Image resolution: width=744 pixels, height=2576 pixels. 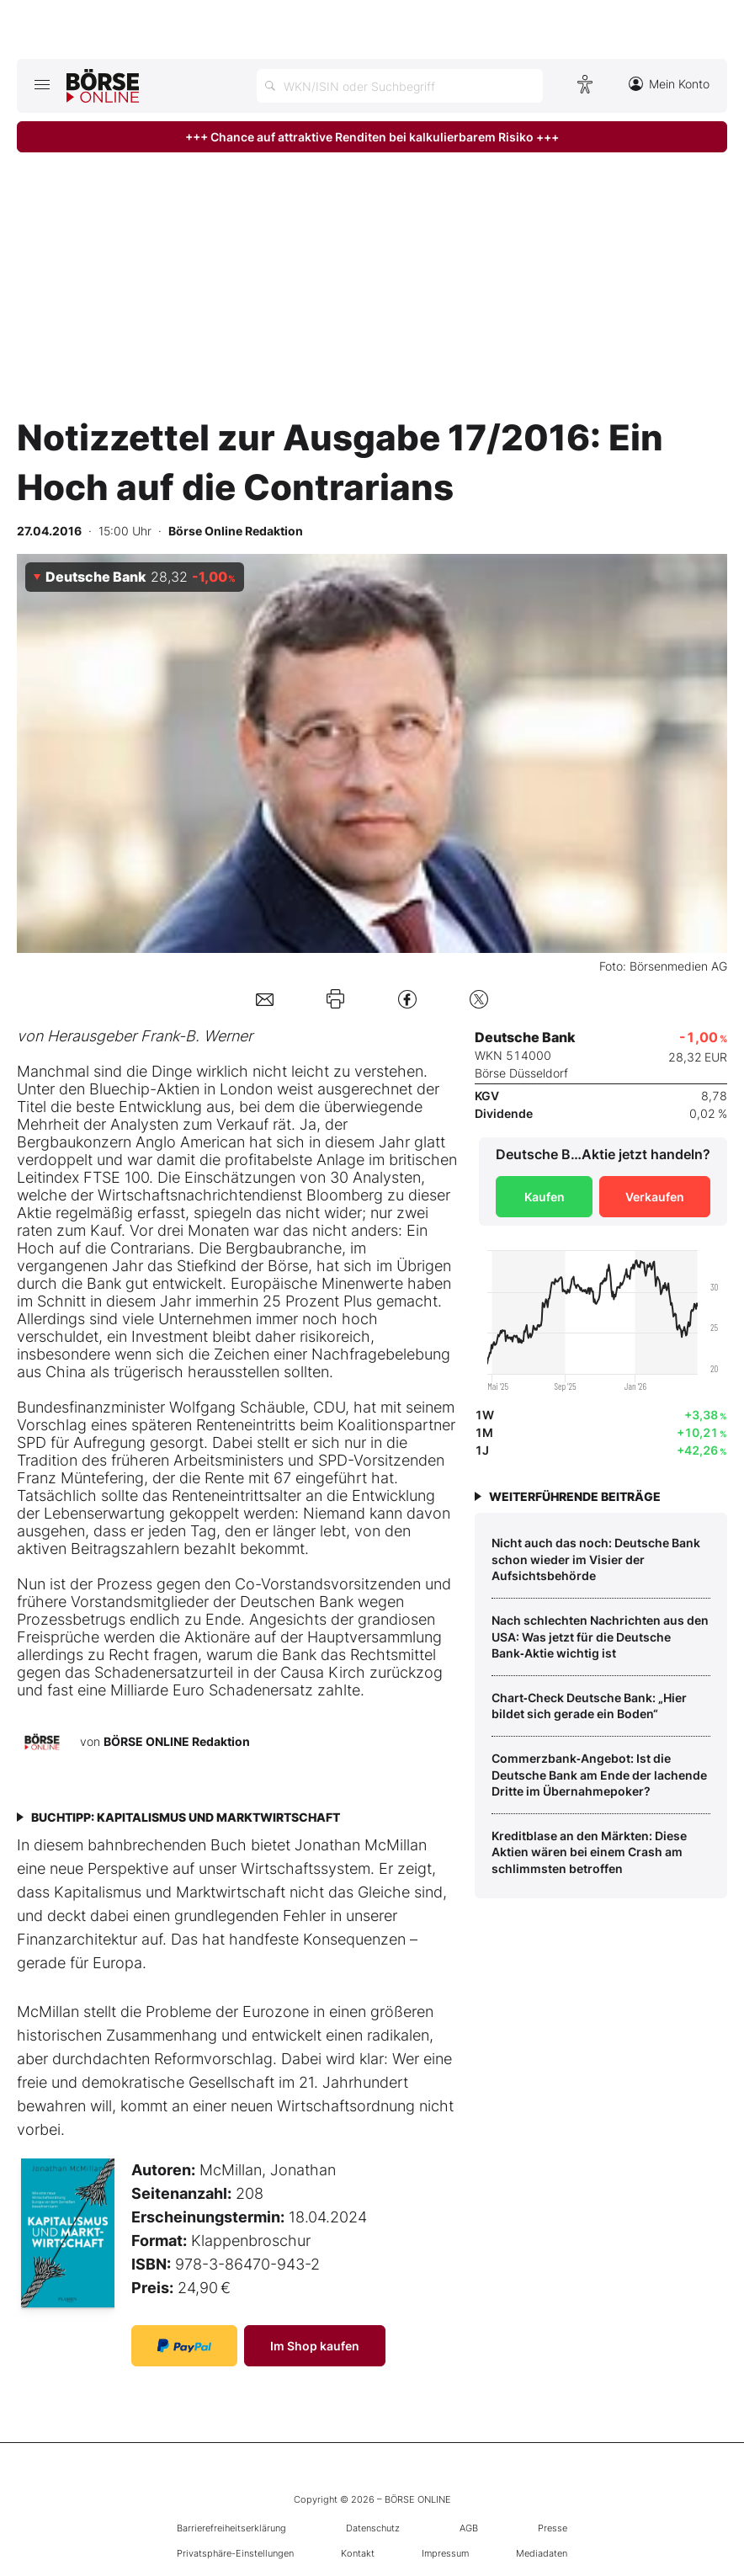 I want to click on Commerzbank‑Angebot: Ist die Deutsche Bank am Ende der lachende Dritte im Übernahmepoker?, so click(x=599, y=1774).